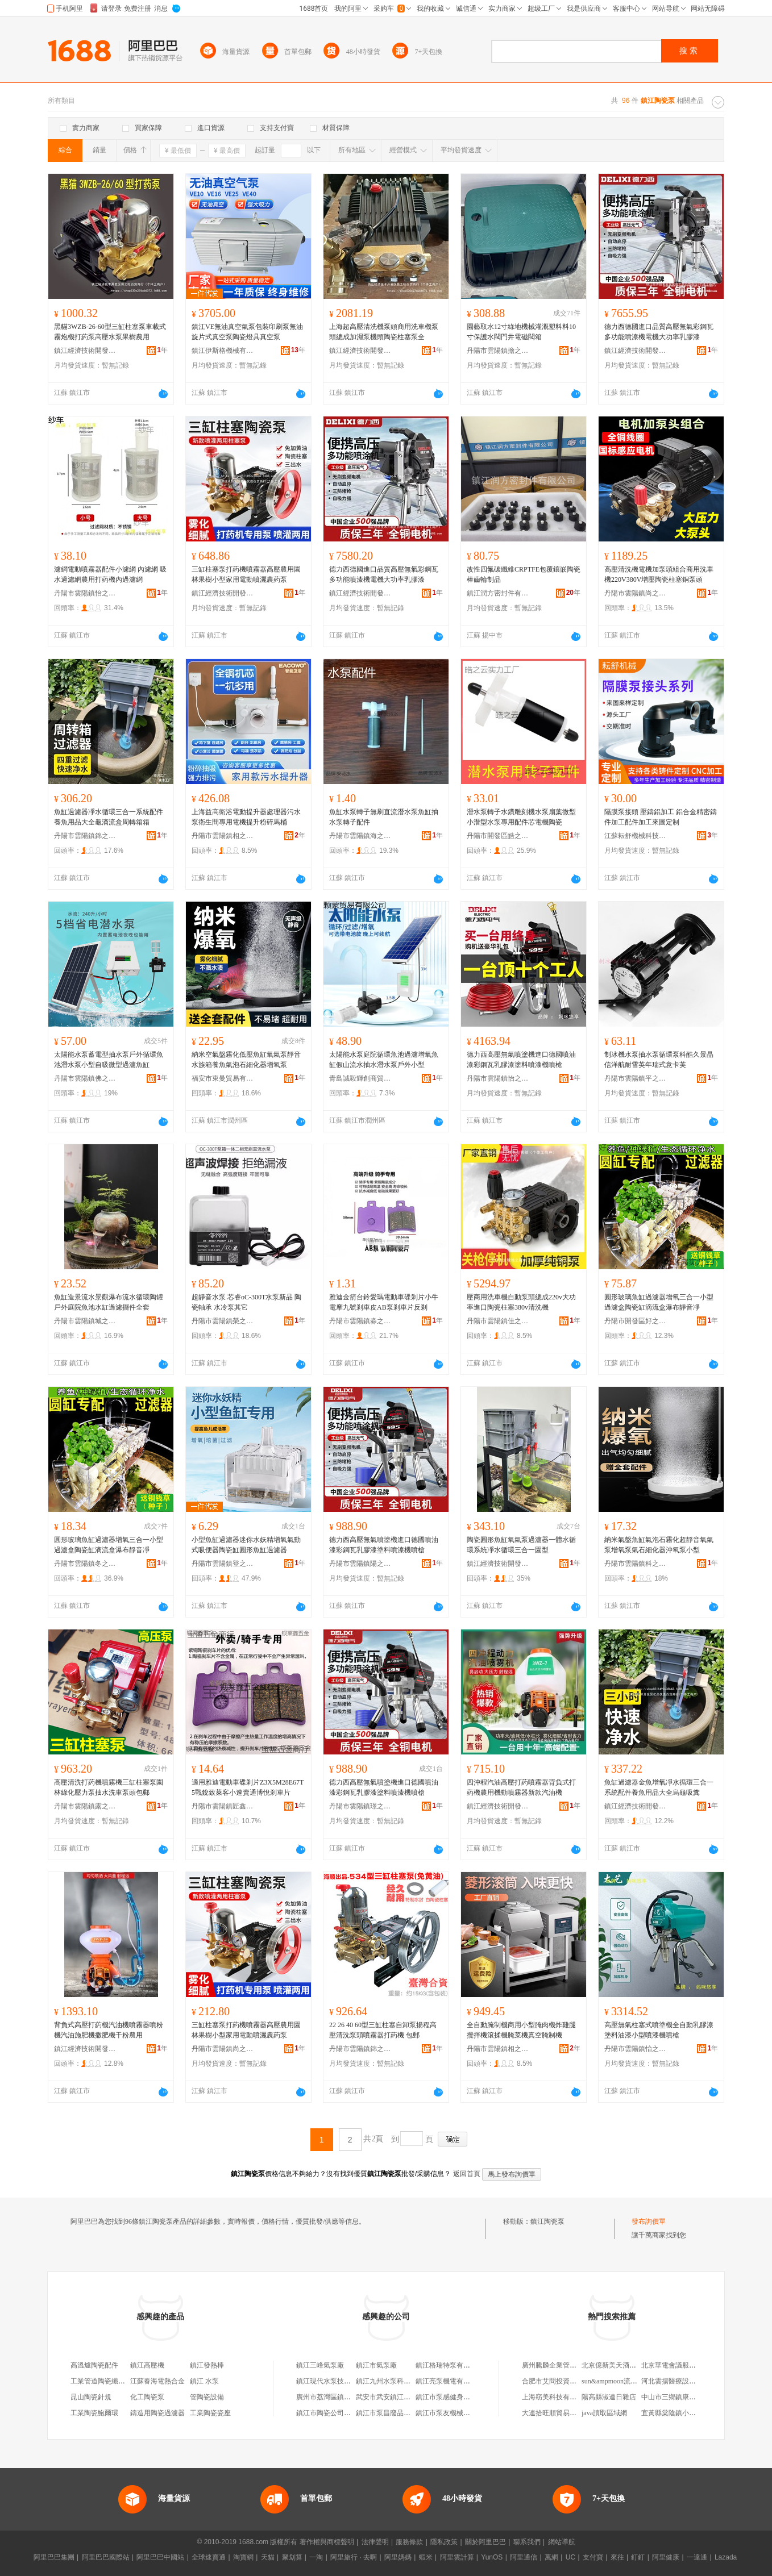 This screenshot has height=2576, width=772. Describe the element at coordinates (450, 2365) in the screenshot. I see `鎮江格瑞特泵有限公司` at that location.